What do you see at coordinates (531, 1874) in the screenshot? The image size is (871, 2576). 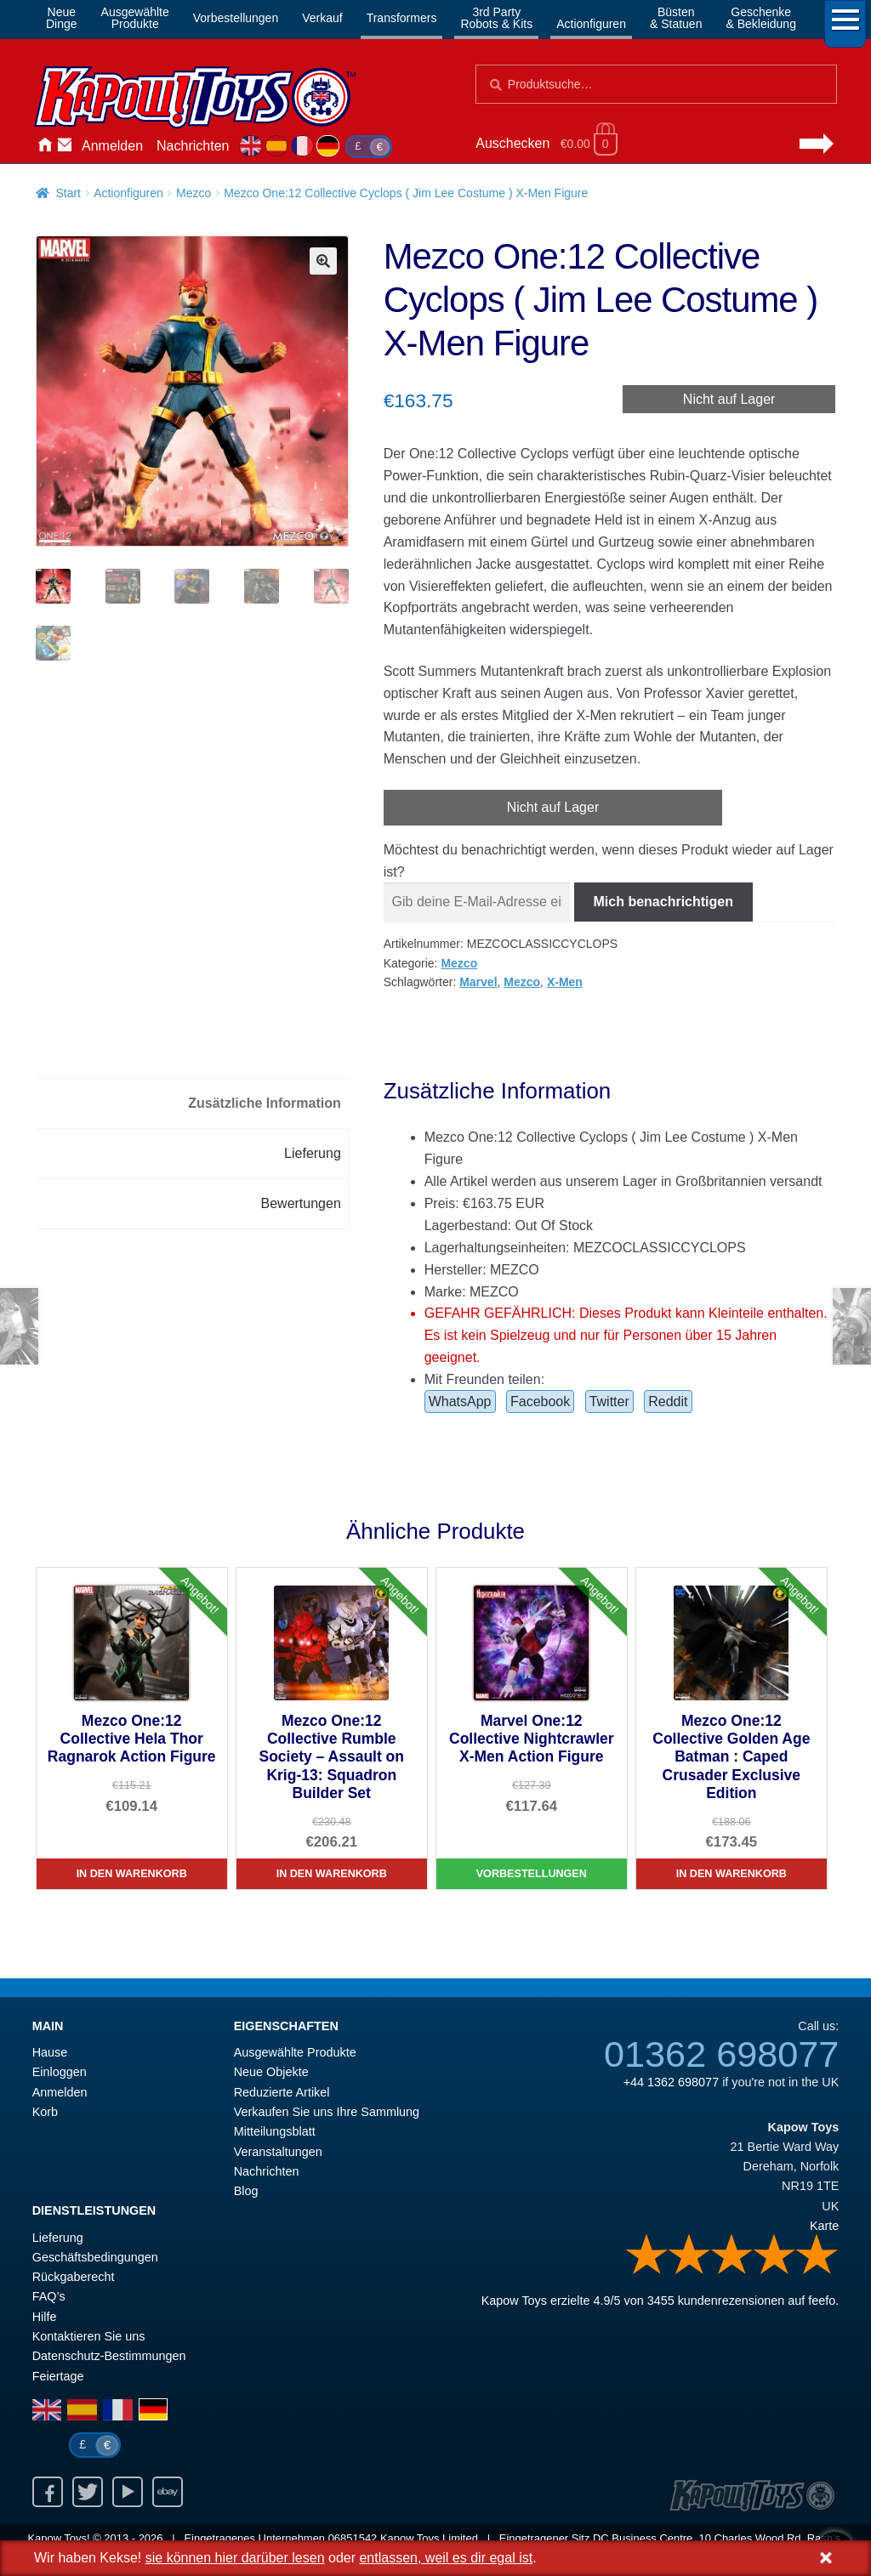 I see `Vorbestellungen [Marvel One:12 Collective Nightcrawler X-Men Action Figure]` at bounding box center [531, 1874].